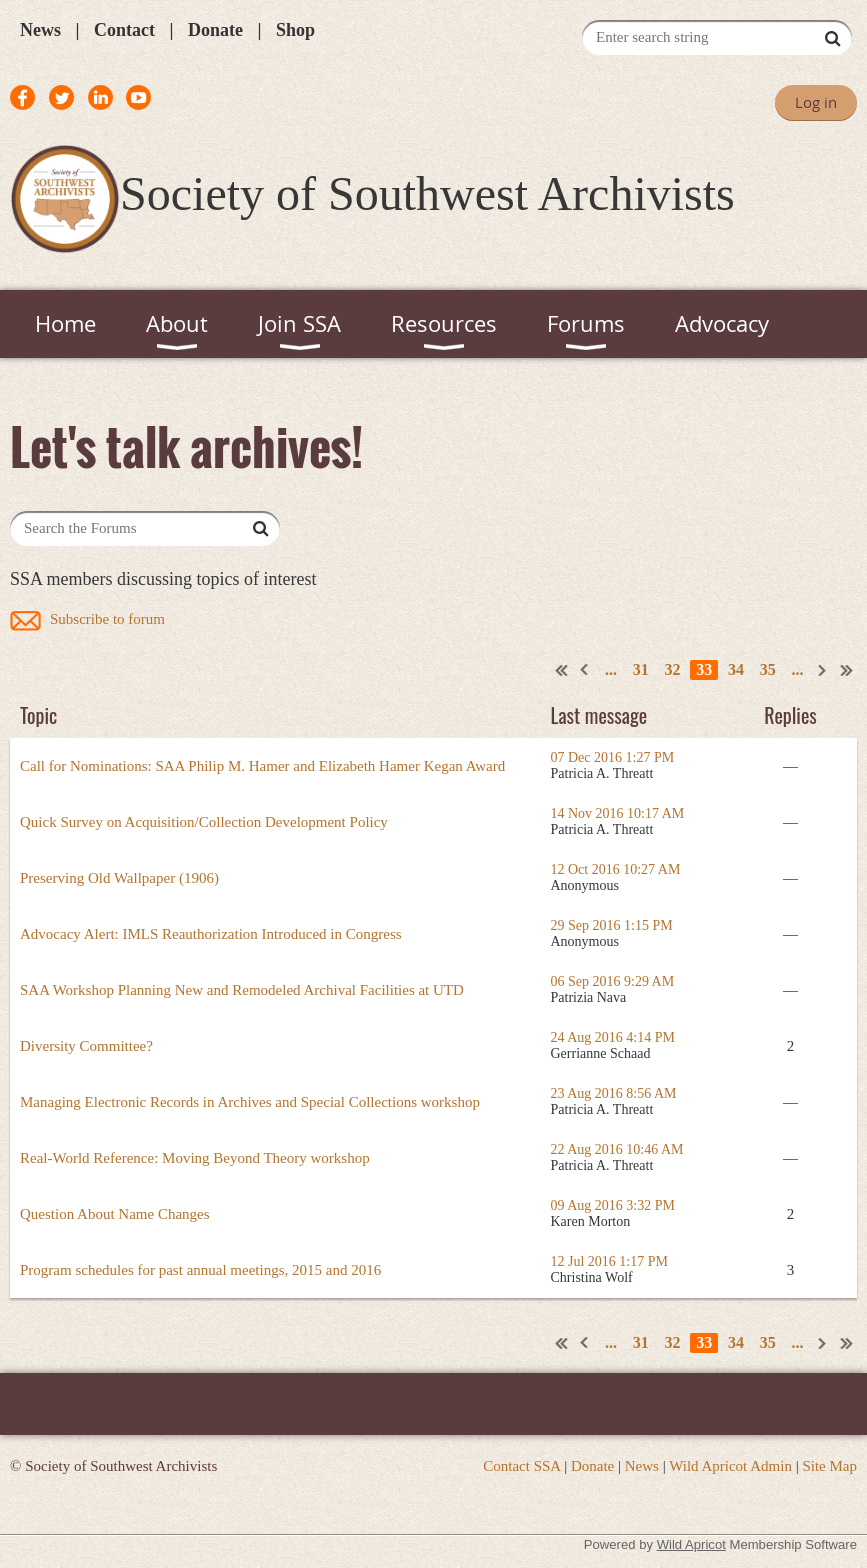 This screenshot has height=1568, width=867. I want to click on Program schedules for past annual meetings, 2015 and 2016, so click(200, 1270).